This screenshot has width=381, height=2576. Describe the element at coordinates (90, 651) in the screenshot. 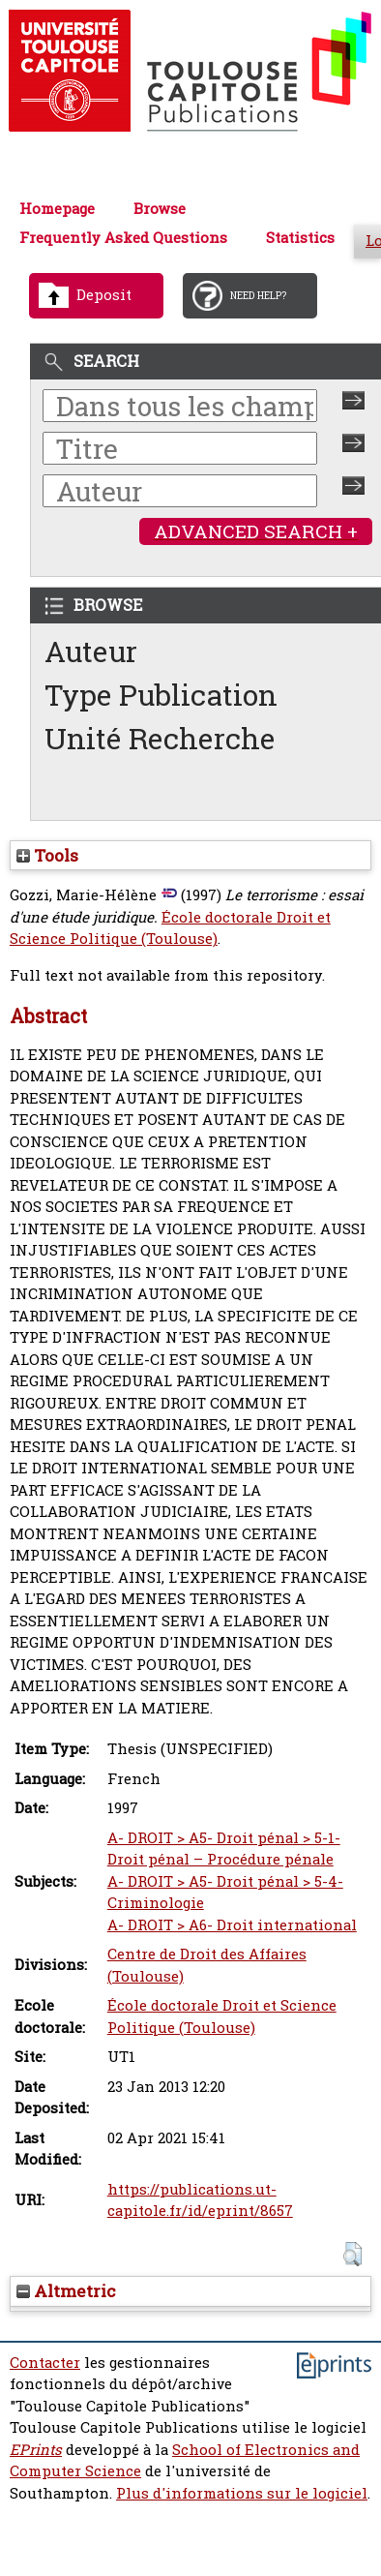

I see `Auteur` at that location.